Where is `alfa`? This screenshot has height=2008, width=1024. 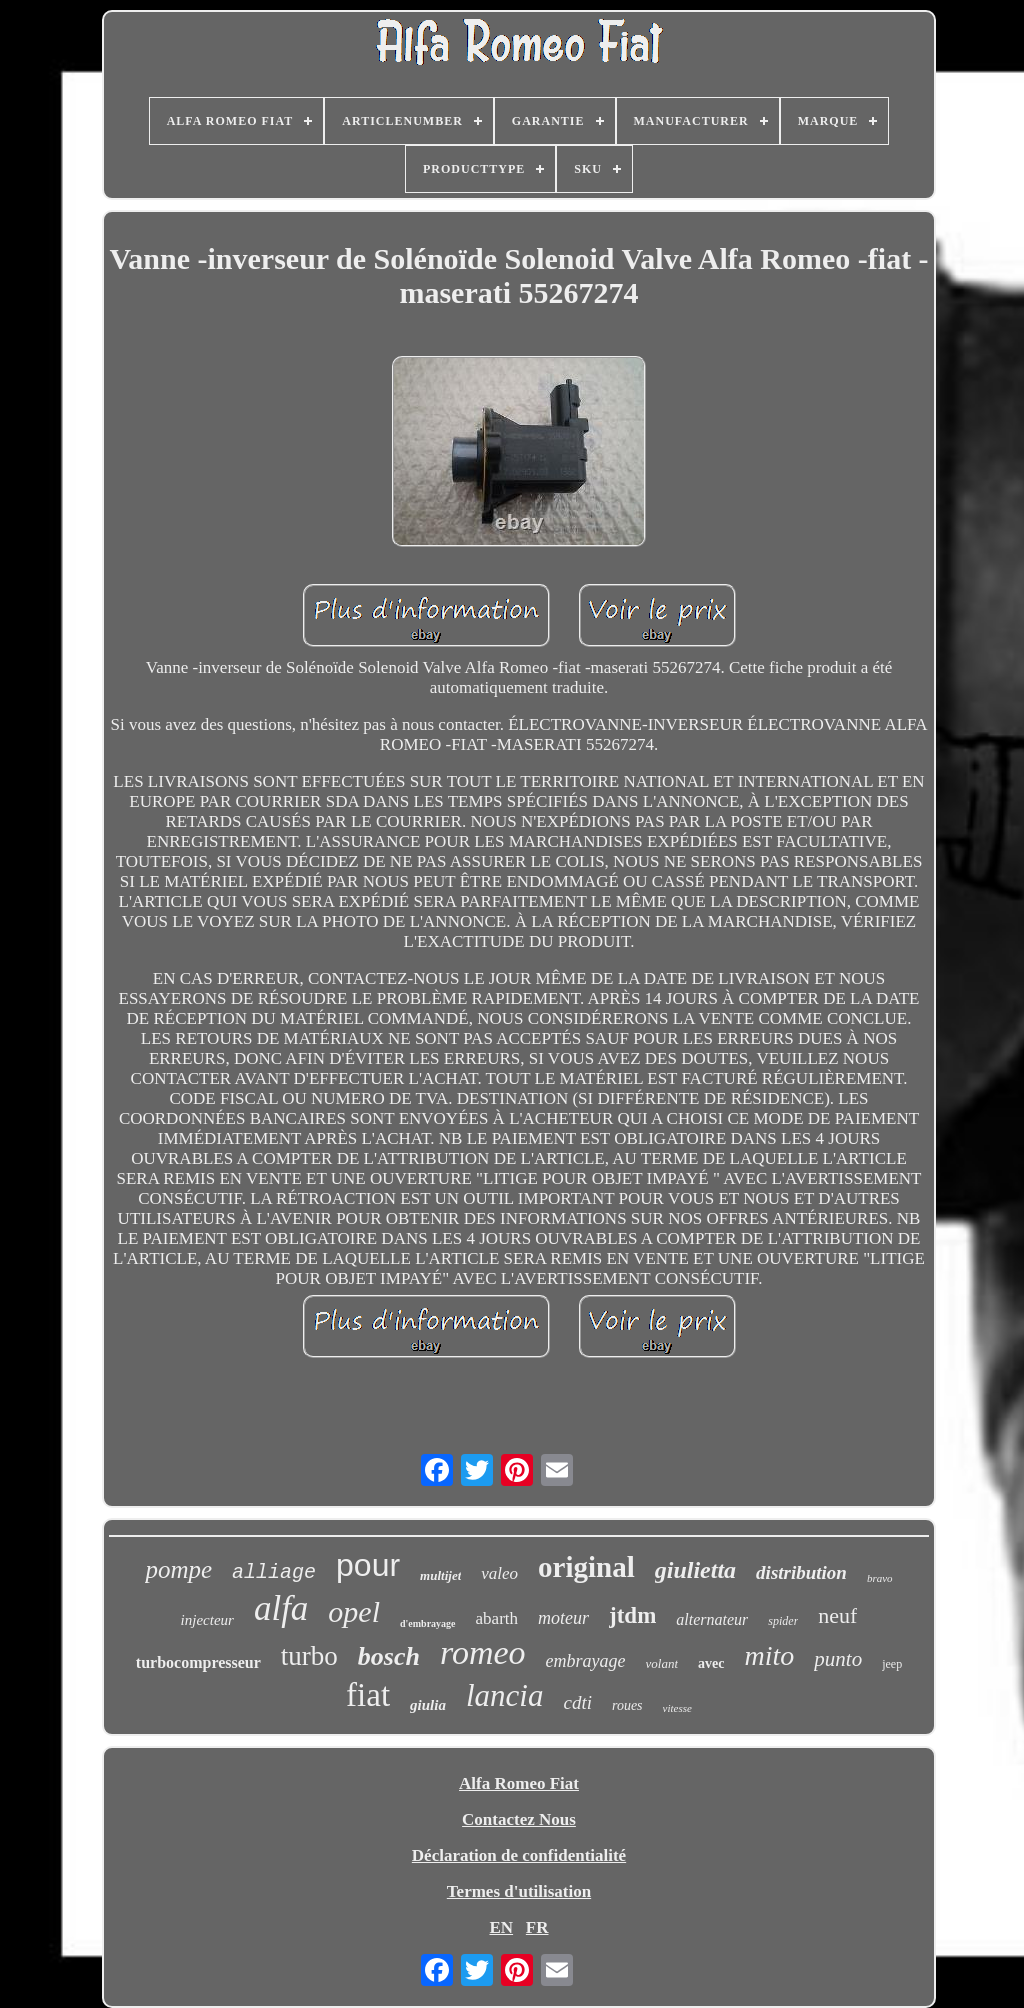
alfa is located at coordinates (281, 1608).